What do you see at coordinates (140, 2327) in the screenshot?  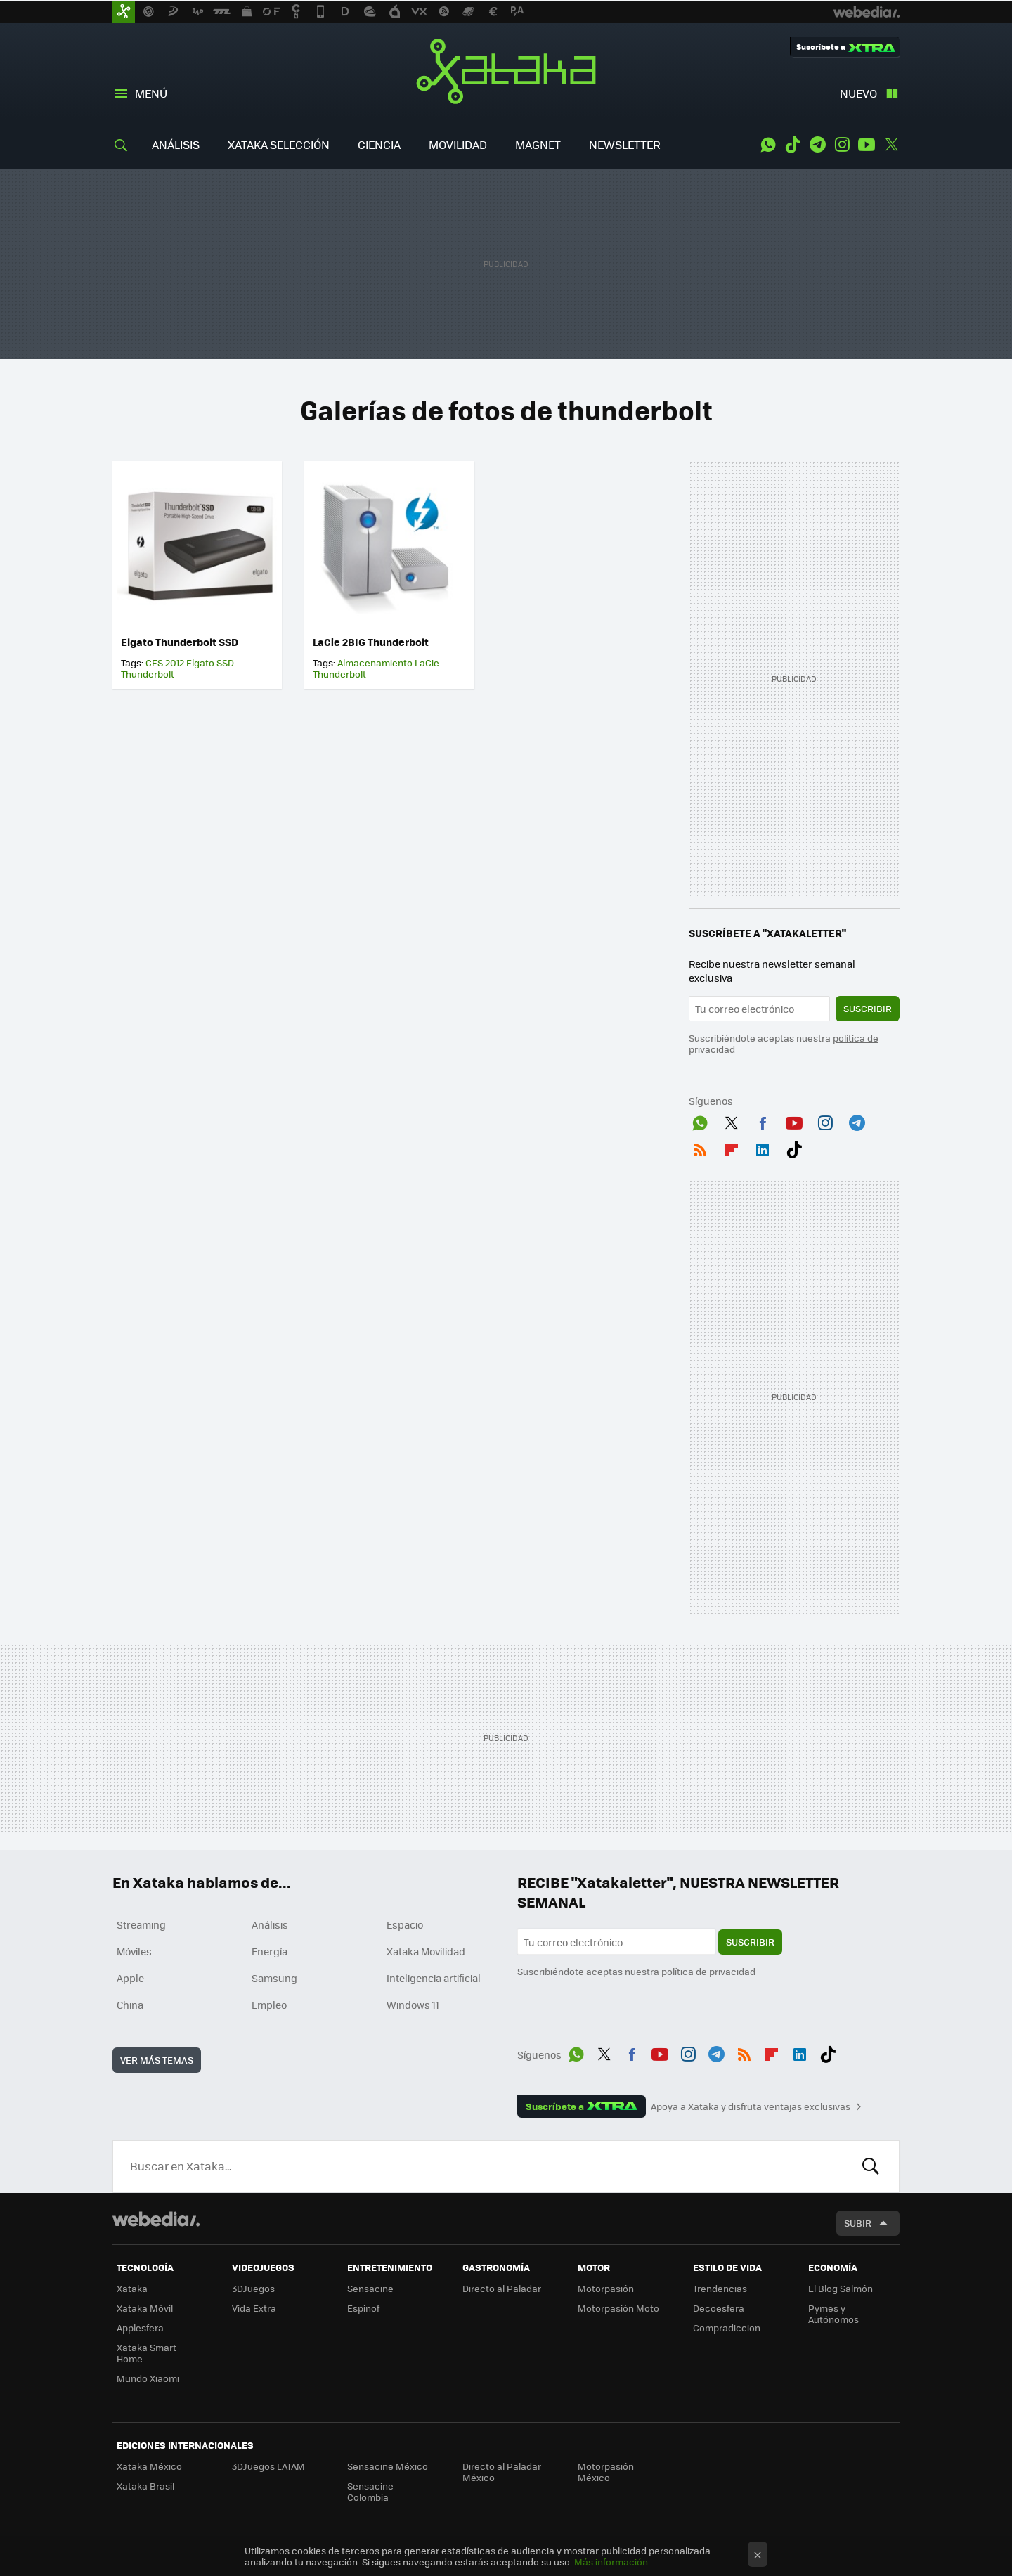 I see `Applesfera` at bounding box center [140, 2327].